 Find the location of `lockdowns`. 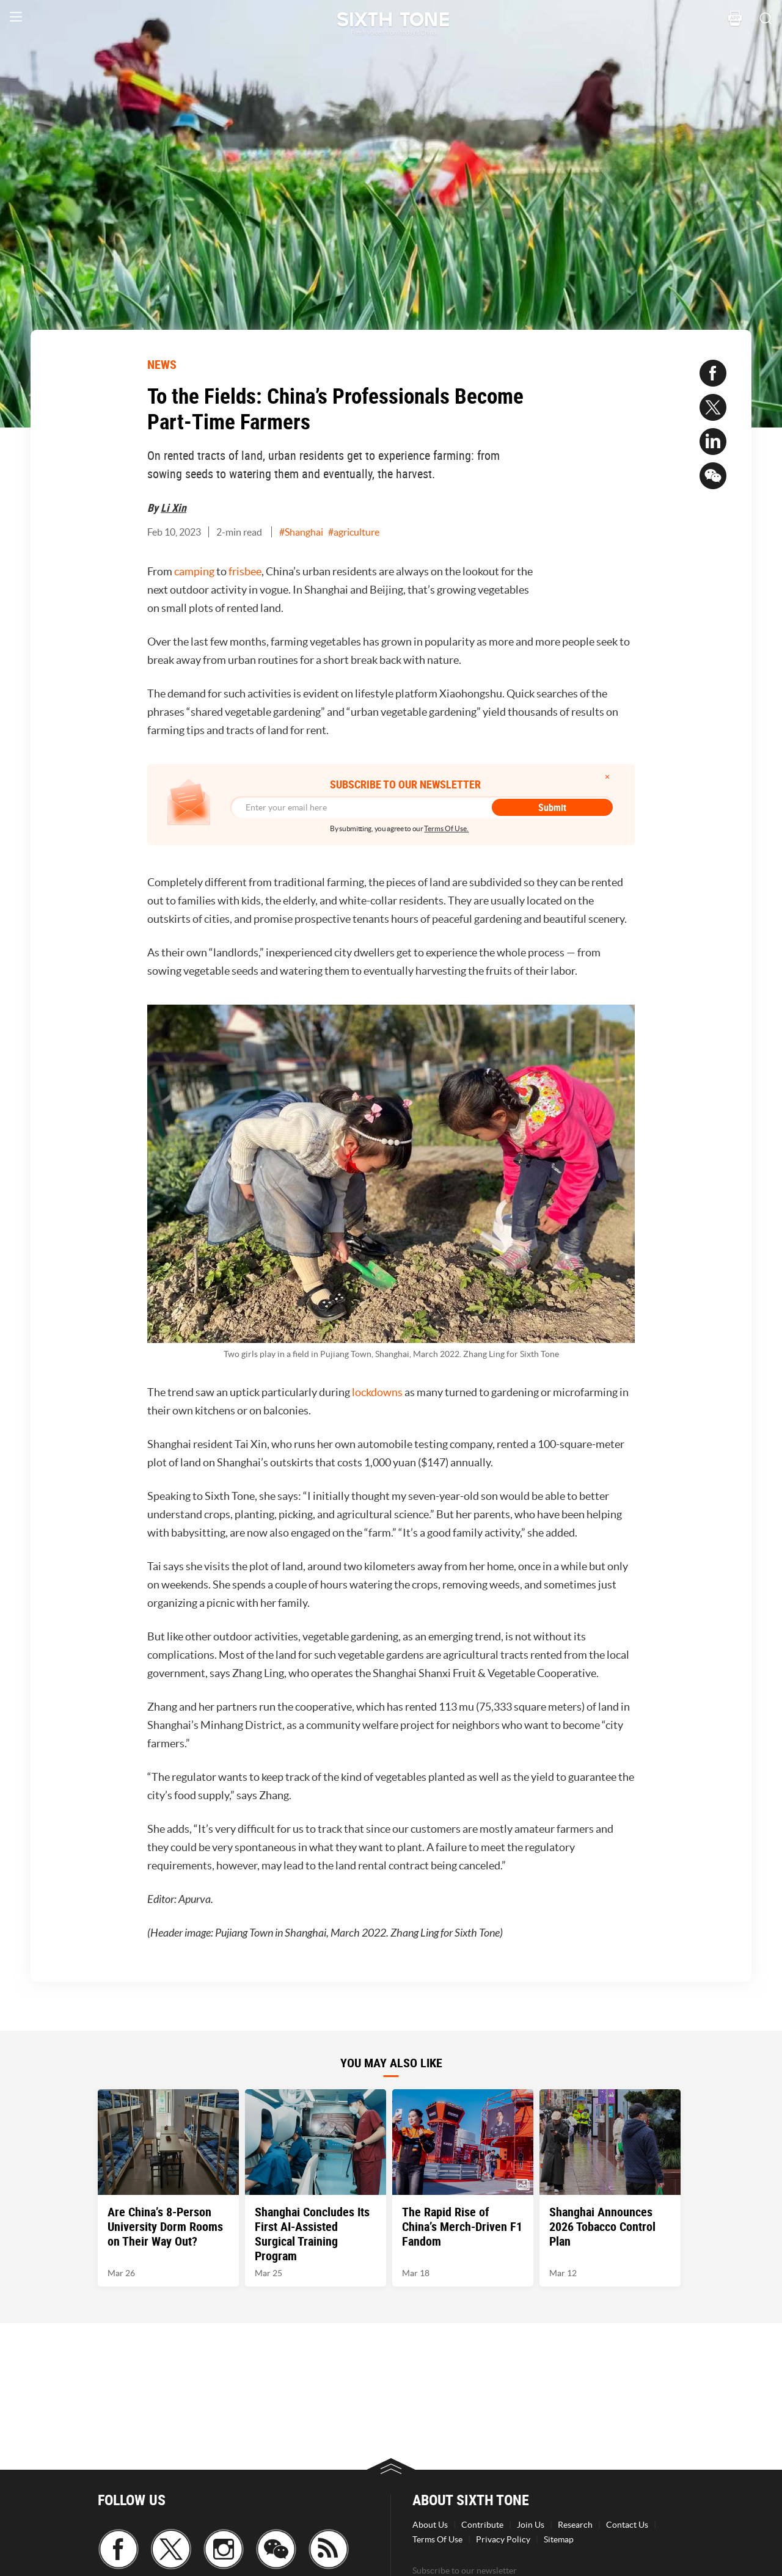

lockdowns is located at coordinates (378, 1392).